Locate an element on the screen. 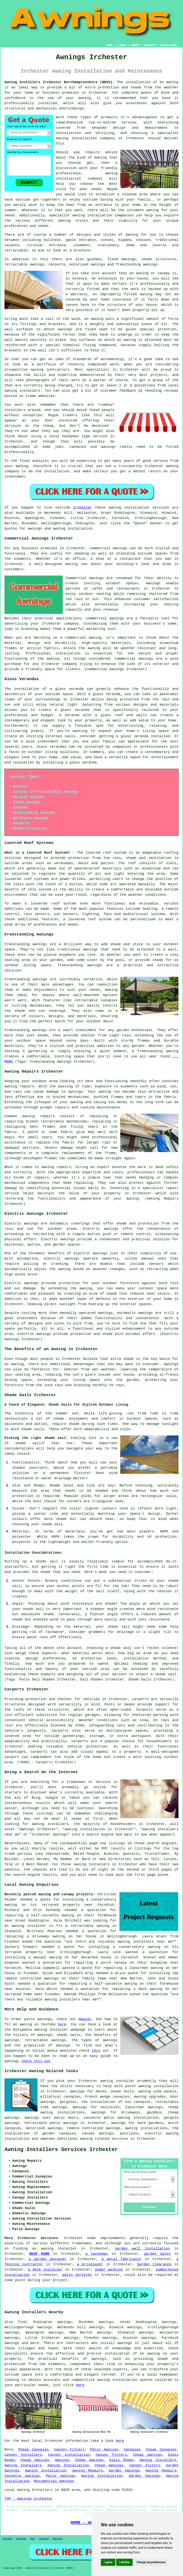 The height and width of the screenshot is (2576, 183). awnings is located at coordinates (65, 329).